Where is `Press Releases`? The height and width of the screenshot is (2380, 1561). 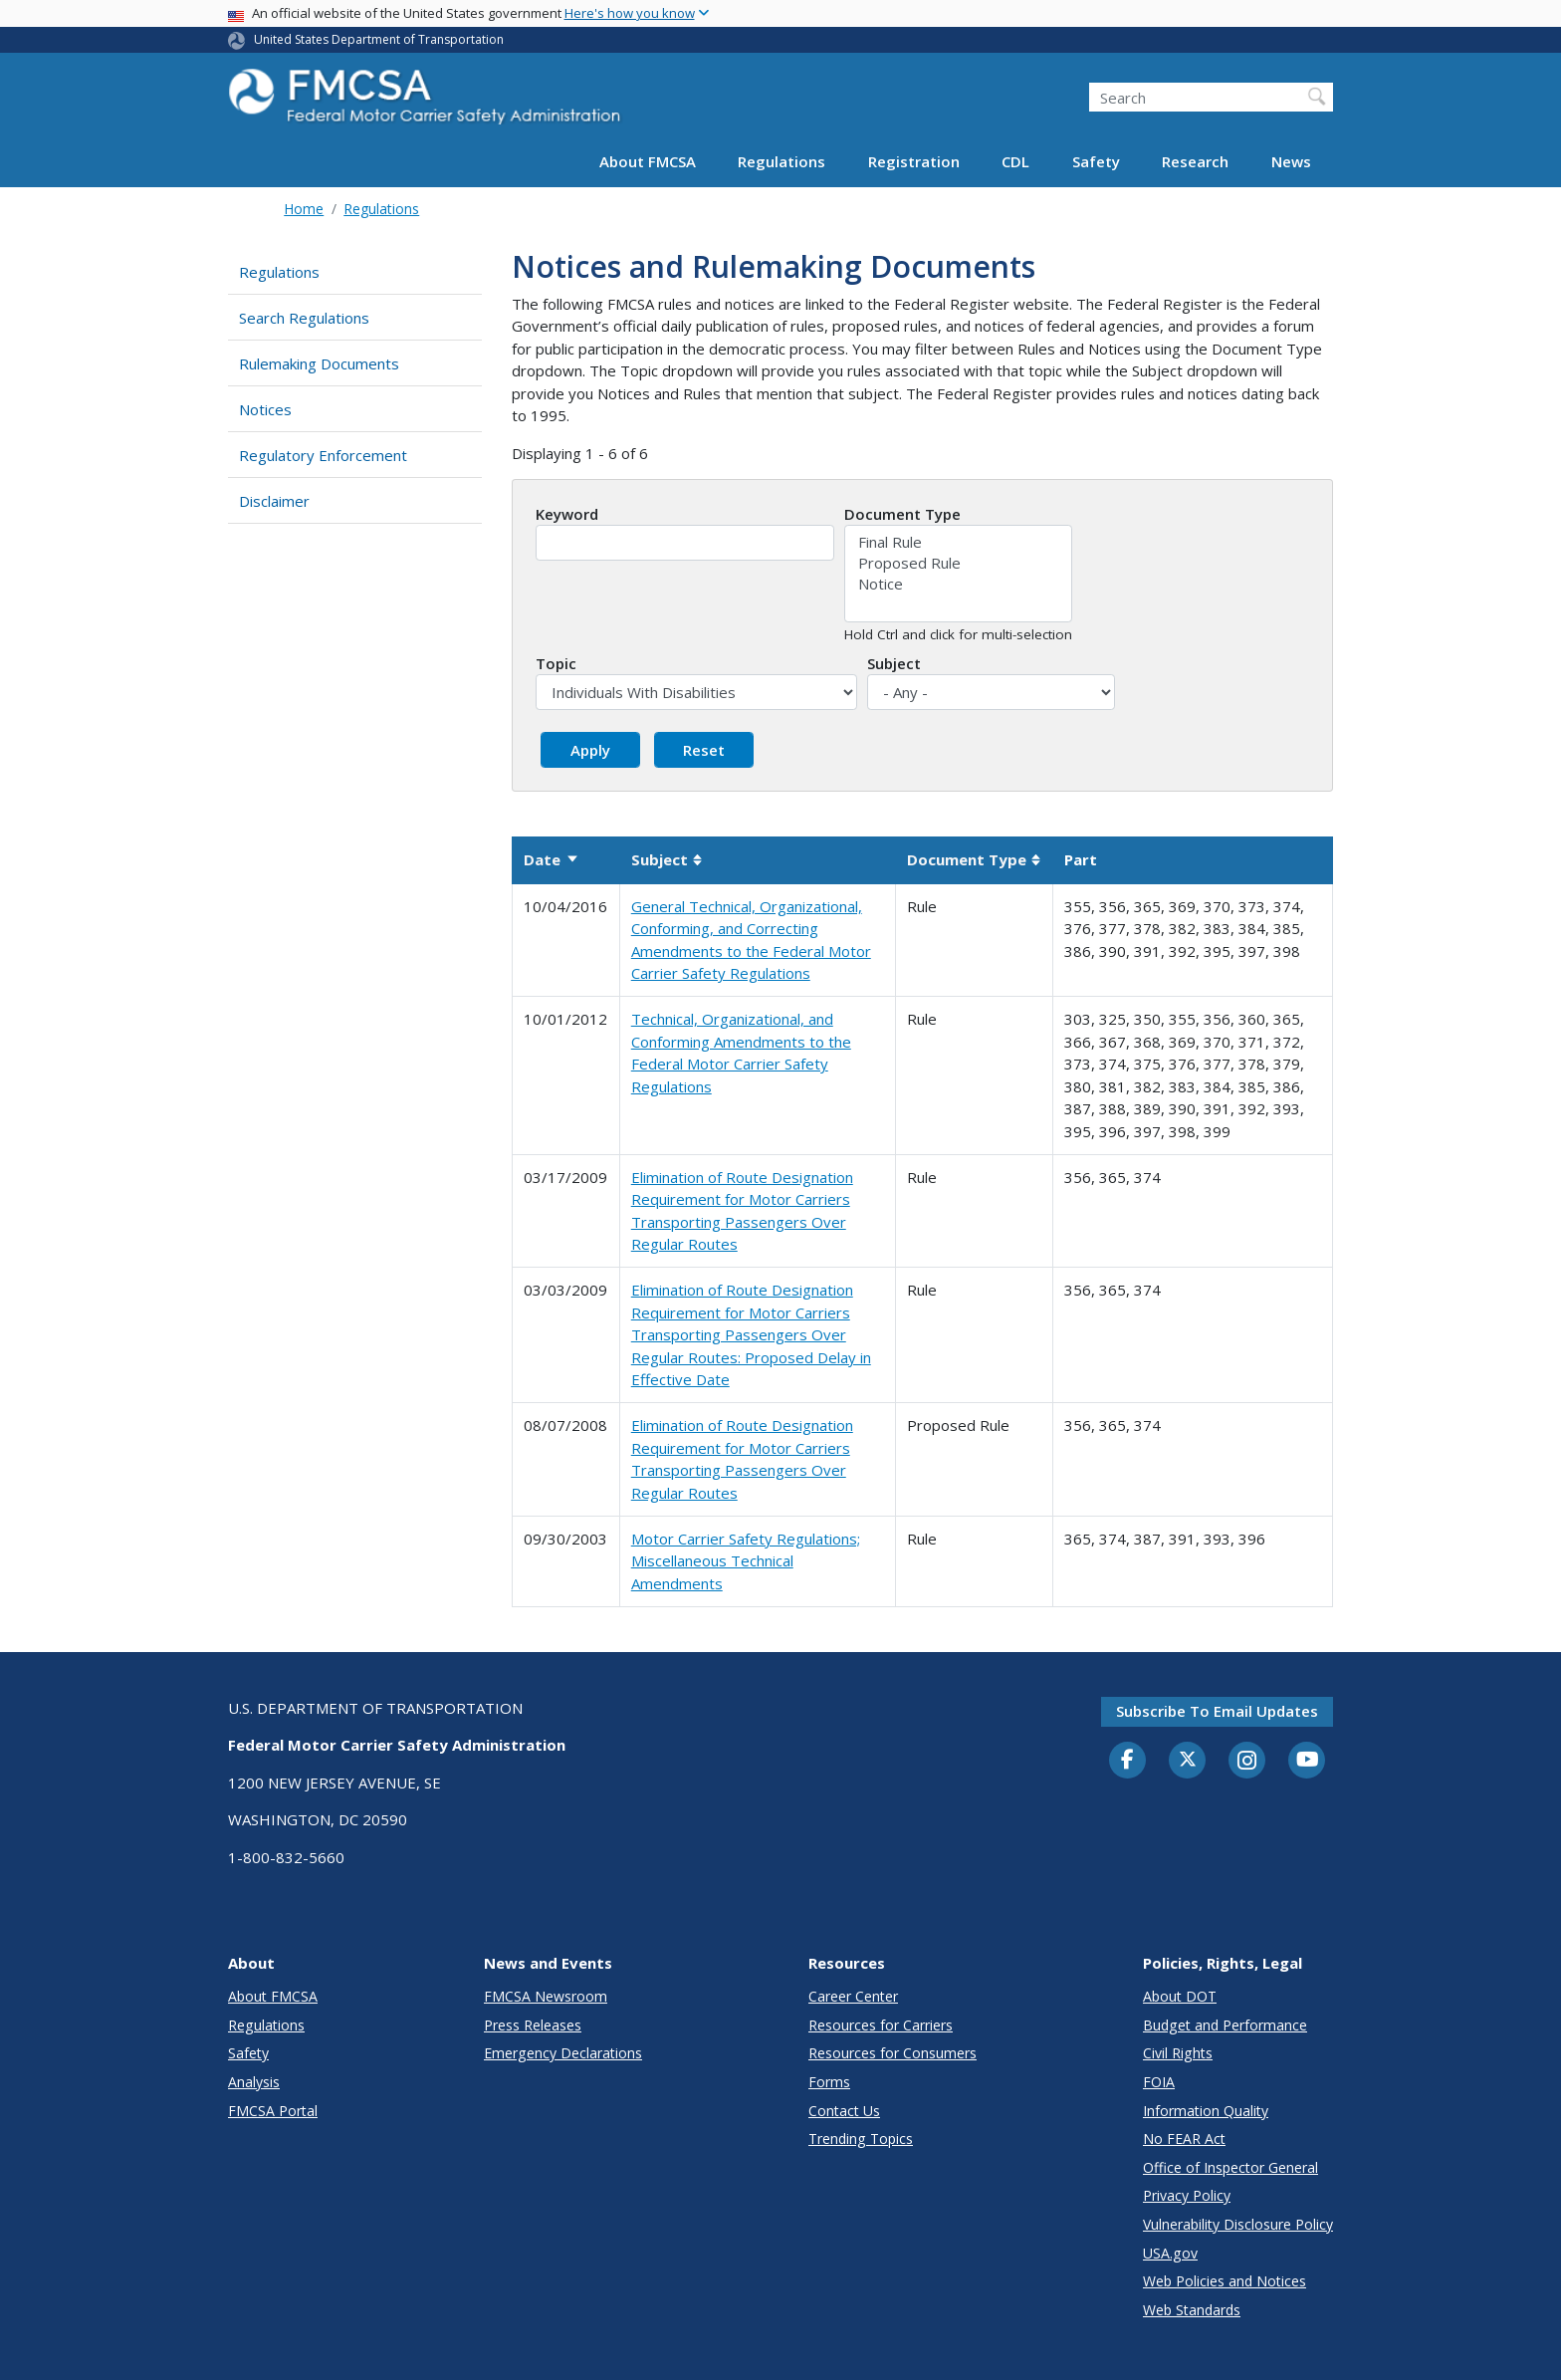 Press Releases is located at coordinates (532, 2025).